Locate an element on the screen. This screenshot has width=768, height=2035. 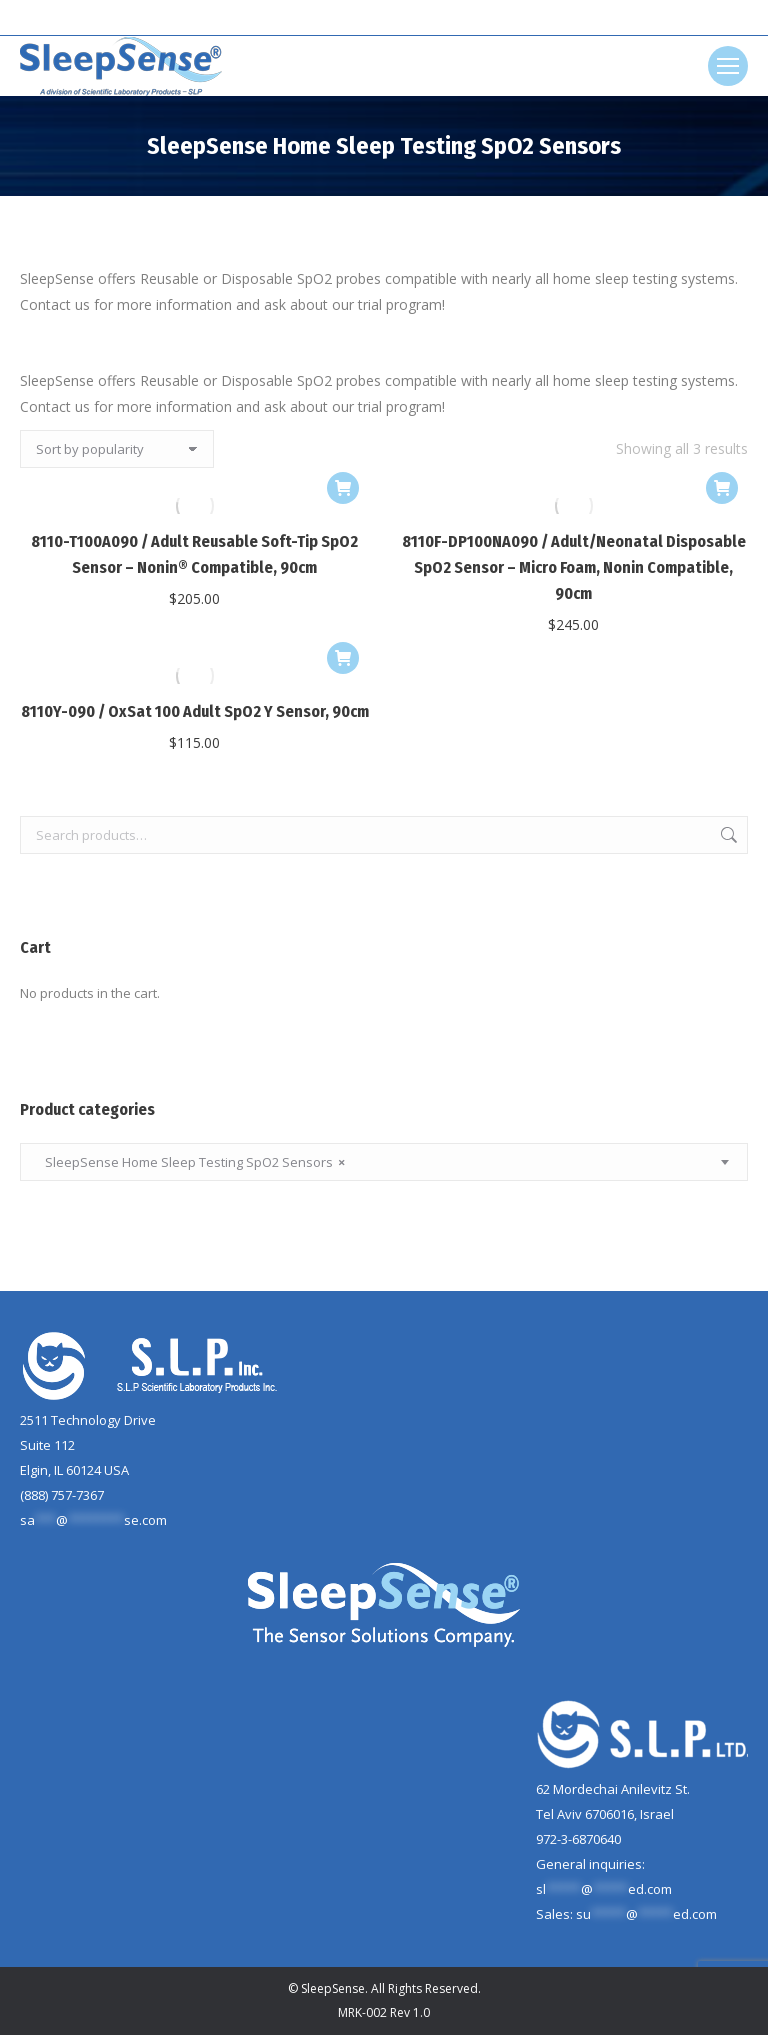
[Add to cart: “8110Y-090 / OxSat 100 Adult SpO2 Y Sensor, 90cm”] is located at coordinates (343, 658).